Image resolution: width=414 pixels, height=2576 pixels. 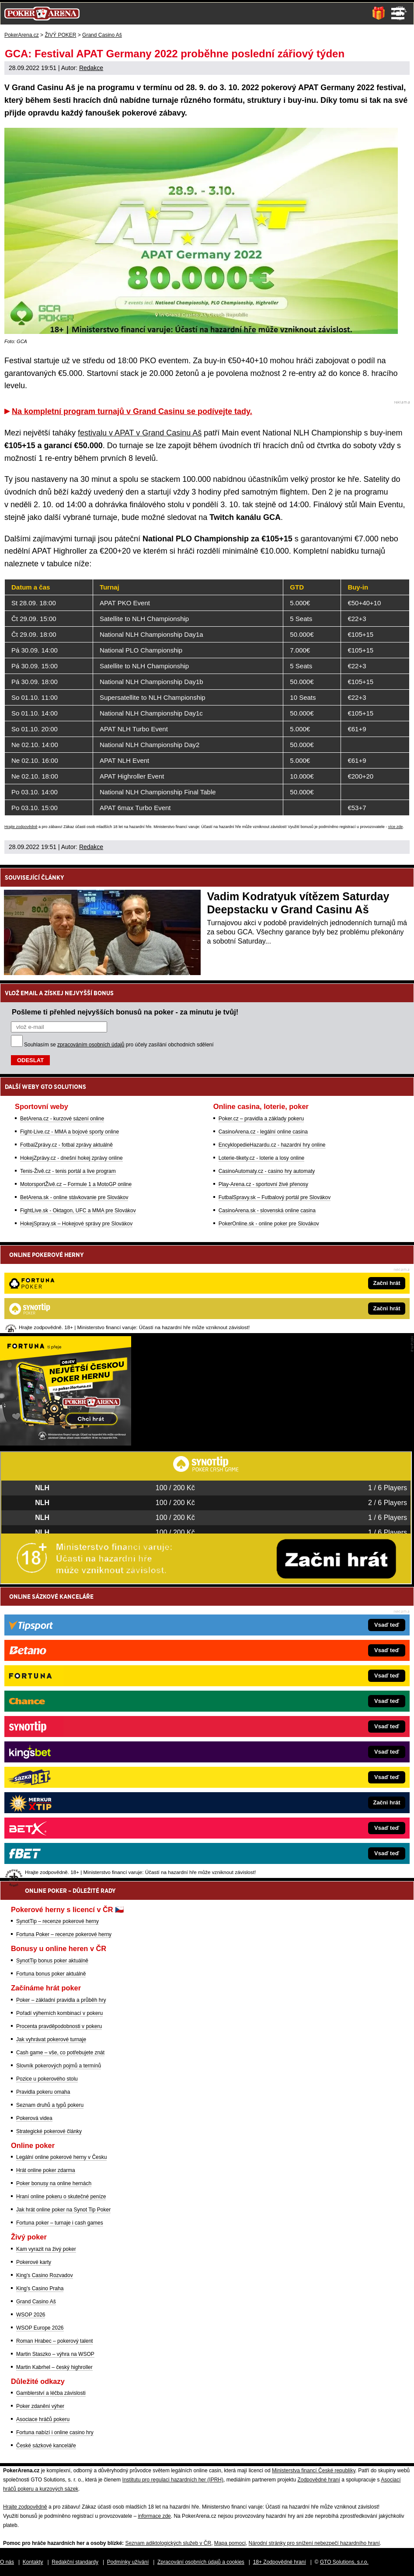 What do you see at coordinates (60, 2053) in the screenshot?
I see `Cash game – vše, co potřebujete znát` at bounding box center [60, 2053].